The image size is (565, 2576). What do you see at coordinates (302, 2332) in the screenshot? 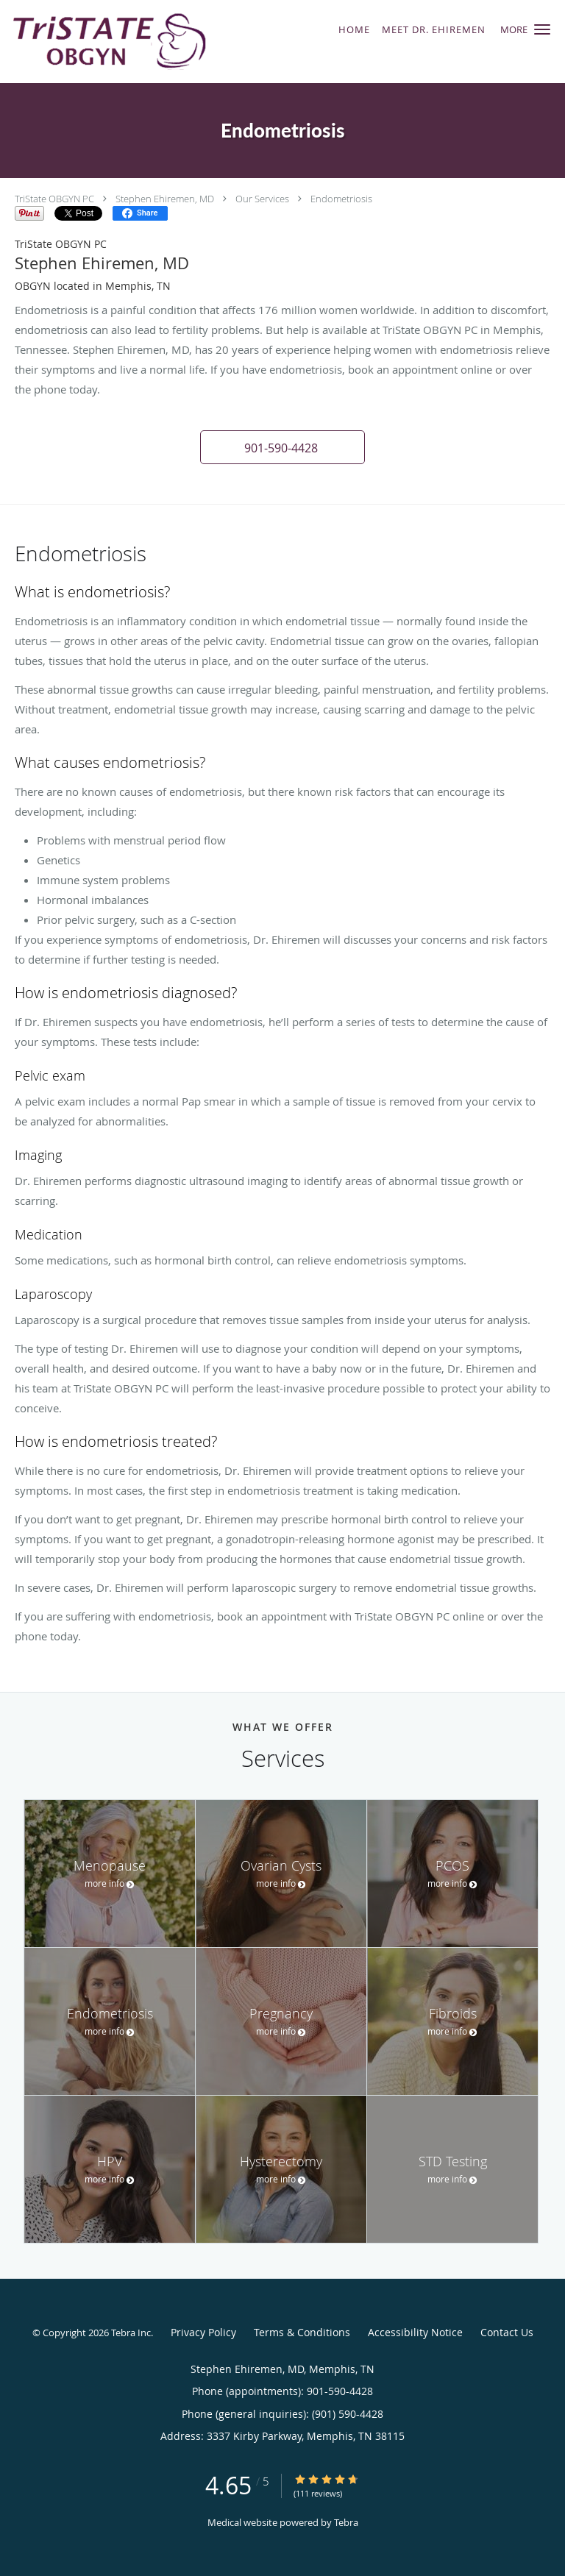
I see `Terms & Conditions` at bounding box center [302, 2332].